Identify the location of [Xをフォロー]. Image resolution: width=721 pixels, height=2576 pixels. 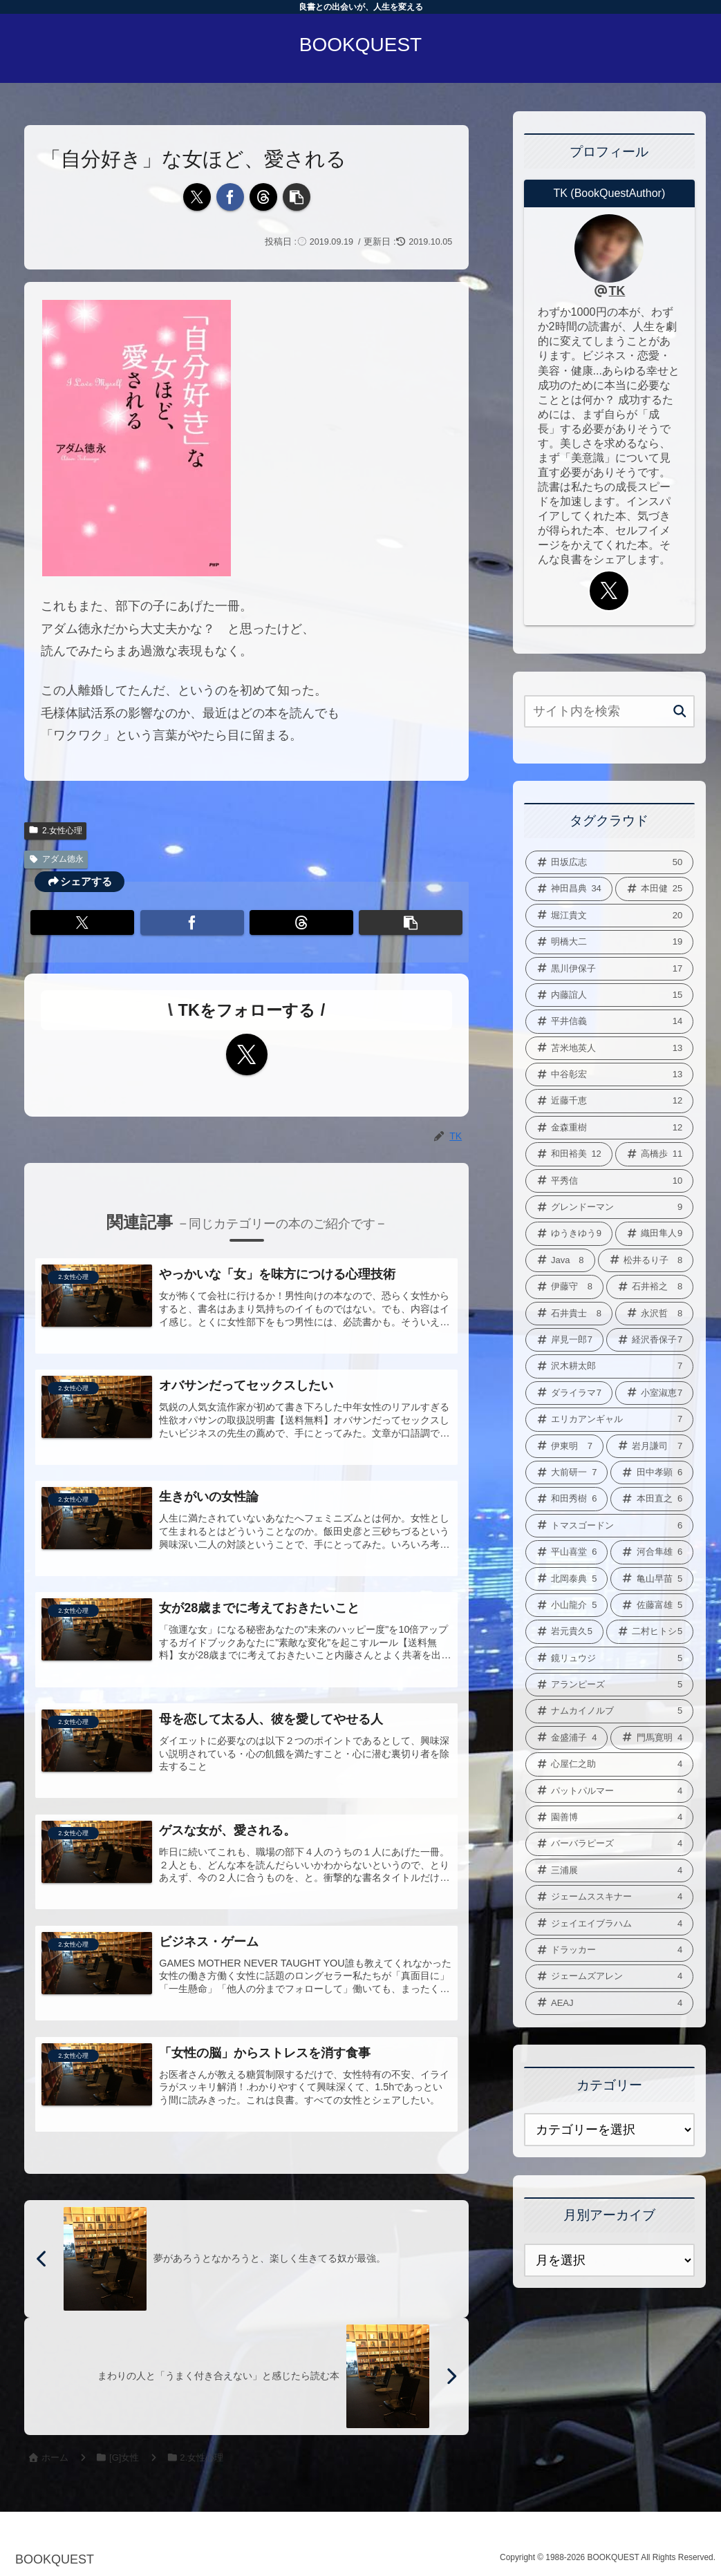
(247, 1054).